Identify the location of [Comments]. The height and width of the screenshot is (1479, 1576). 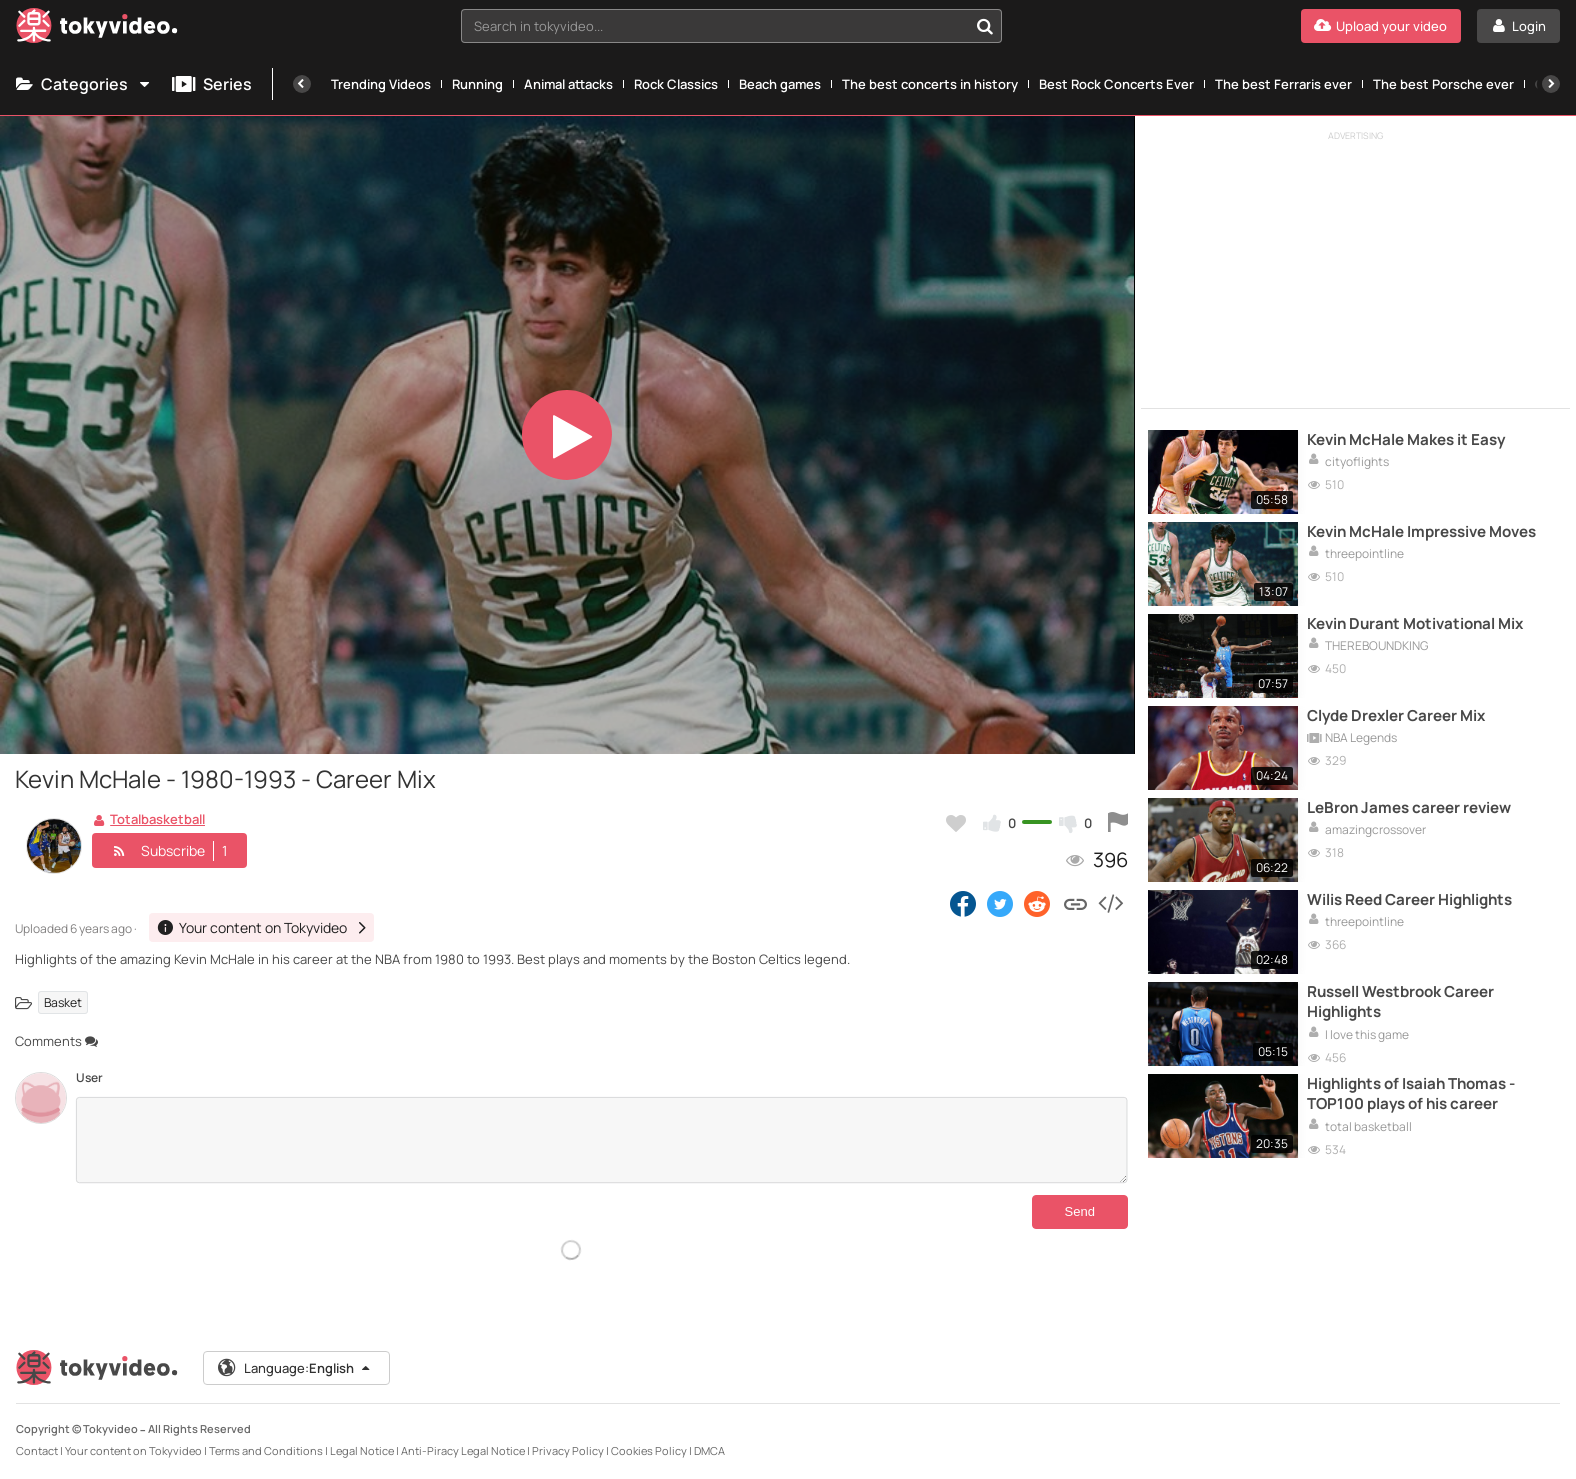
(601, 1140).